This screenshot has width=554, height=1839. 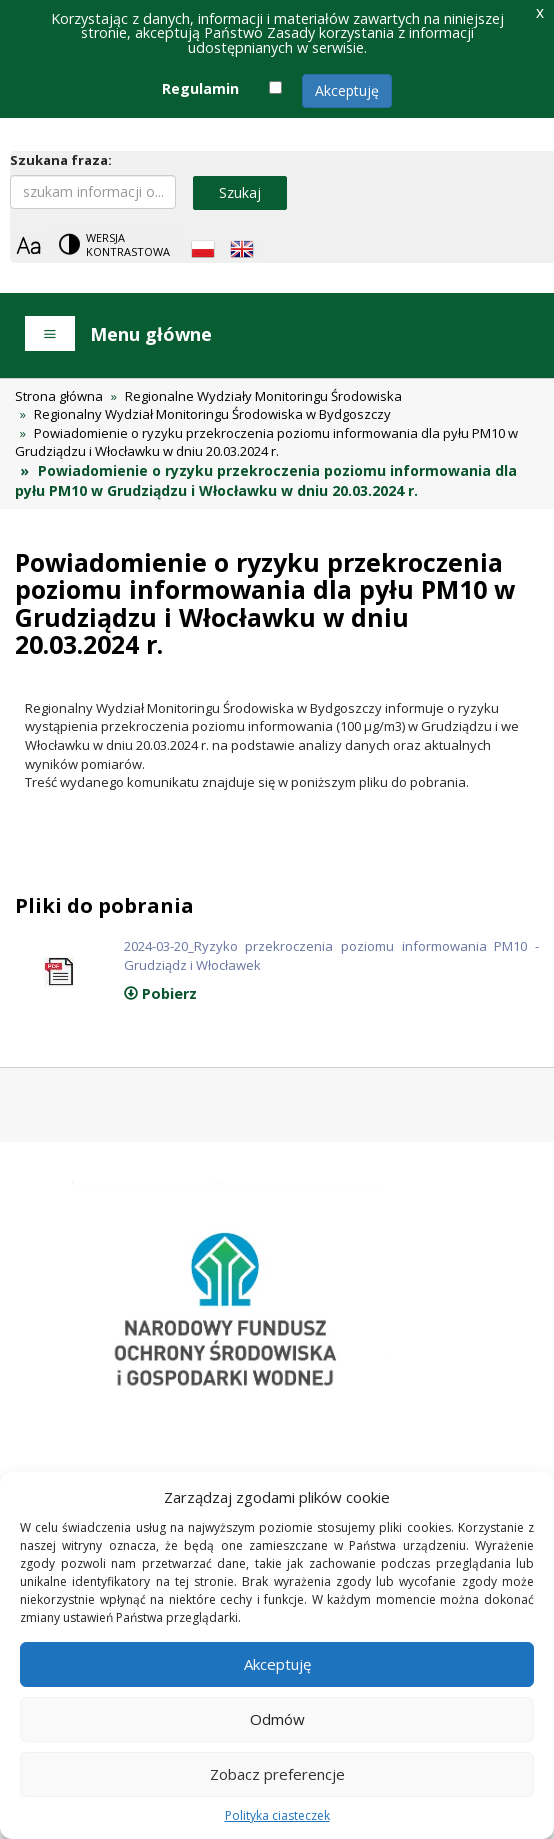 I want to click on Powiadomienie o ryzyku przekroczenia poziomu informowania dla pyłu PM10 w Grudziądzu i Włocławku w dniu 20.03.2024 r., so click(x=266, y=442).